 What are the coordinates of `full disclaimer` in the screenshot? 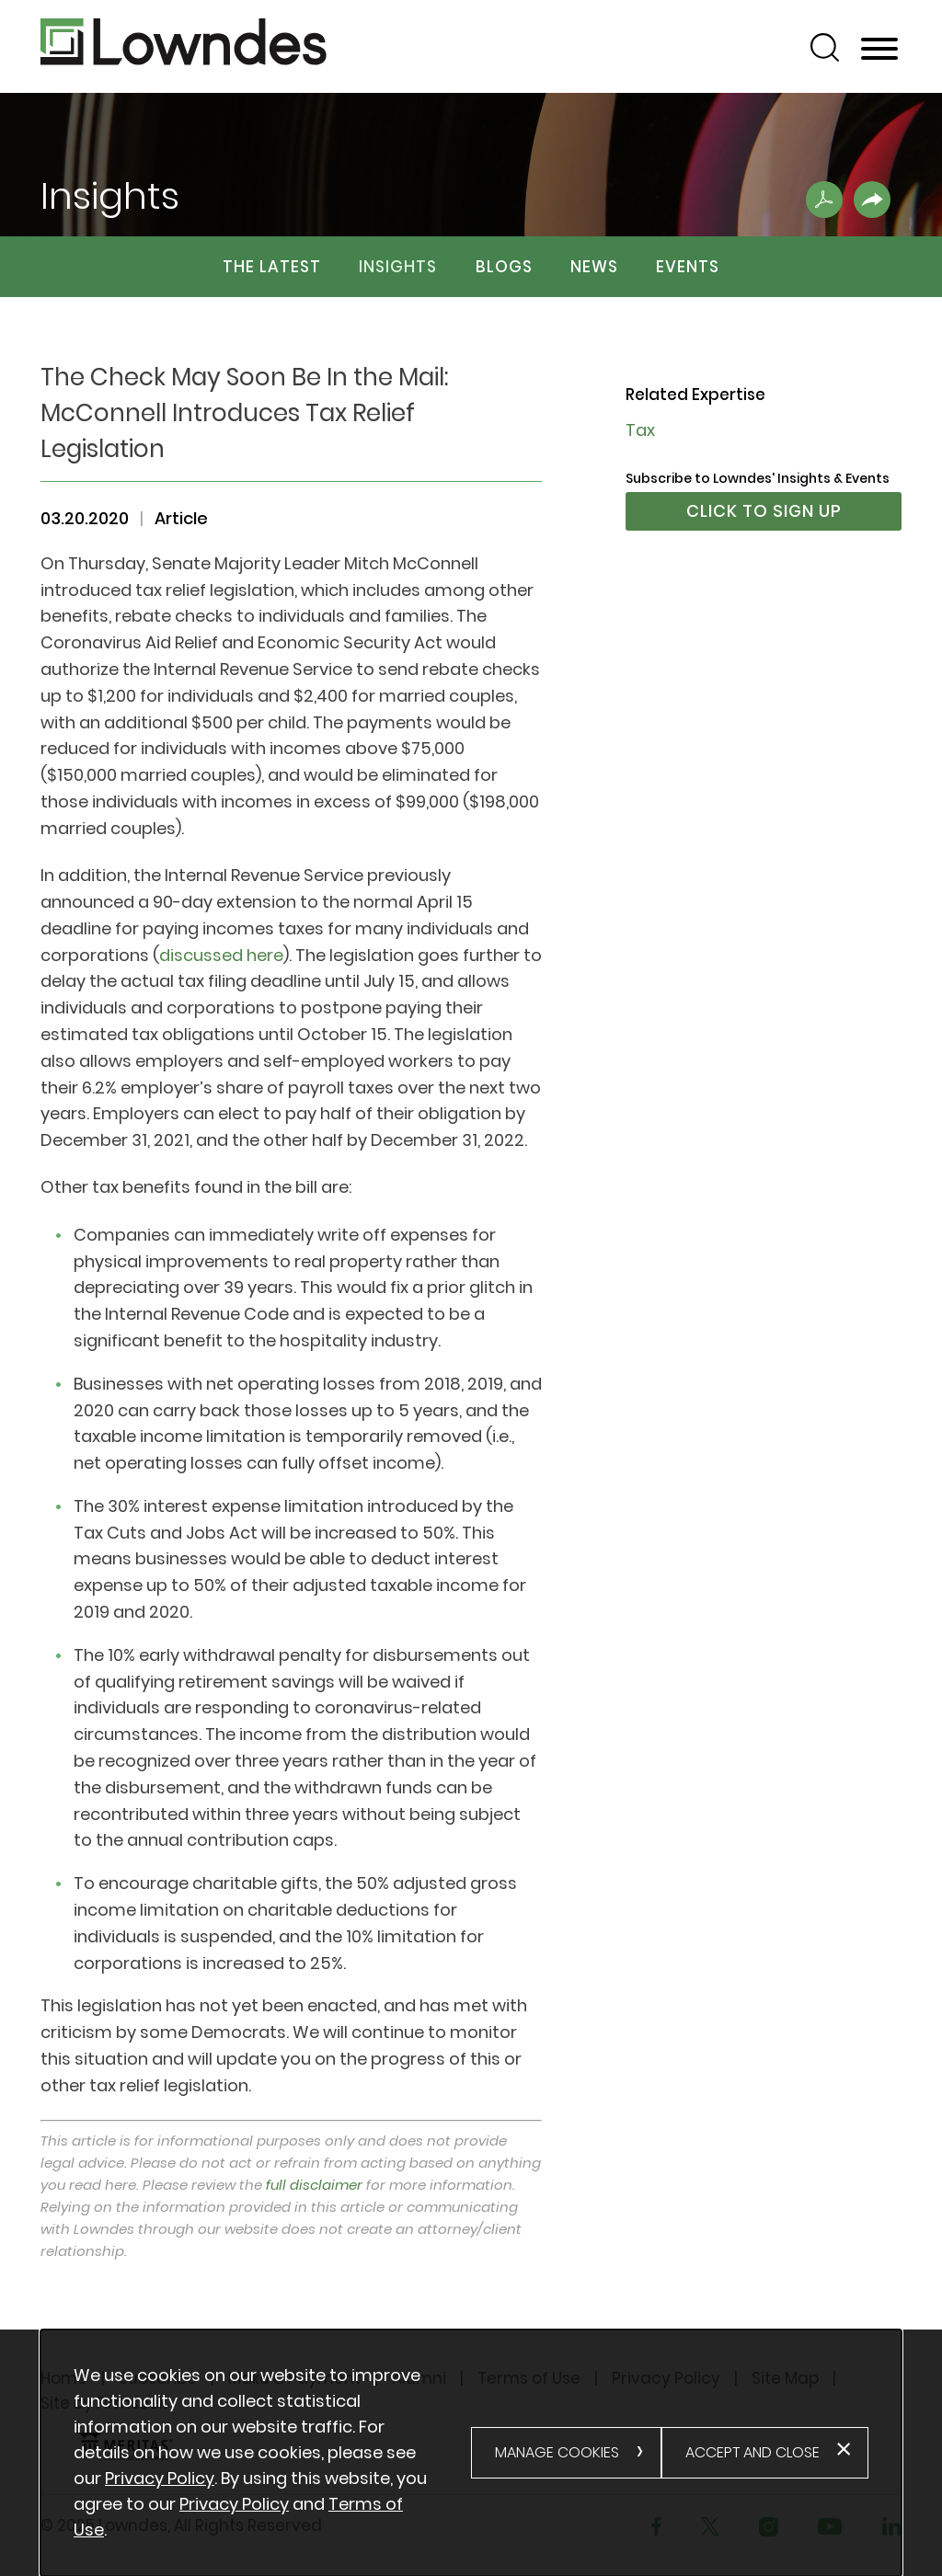 It's located at (314, 2184).